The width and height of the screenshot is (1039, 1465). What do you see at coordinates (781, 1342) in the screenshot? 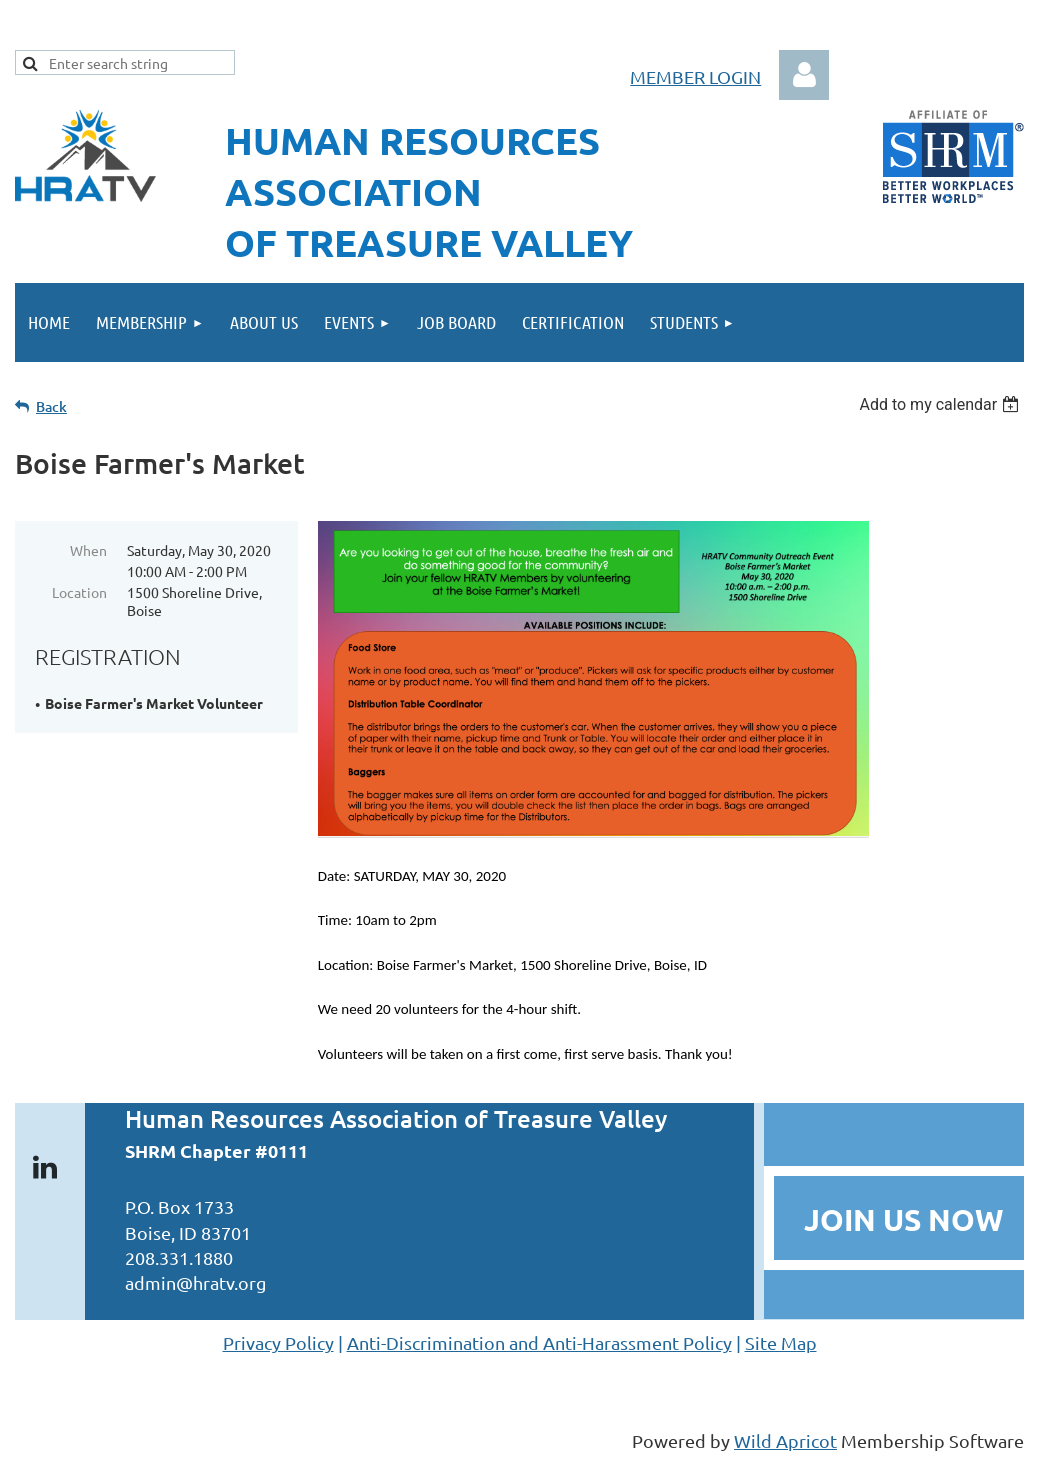
I see `Site Map` at bounding box center [781, 1342].